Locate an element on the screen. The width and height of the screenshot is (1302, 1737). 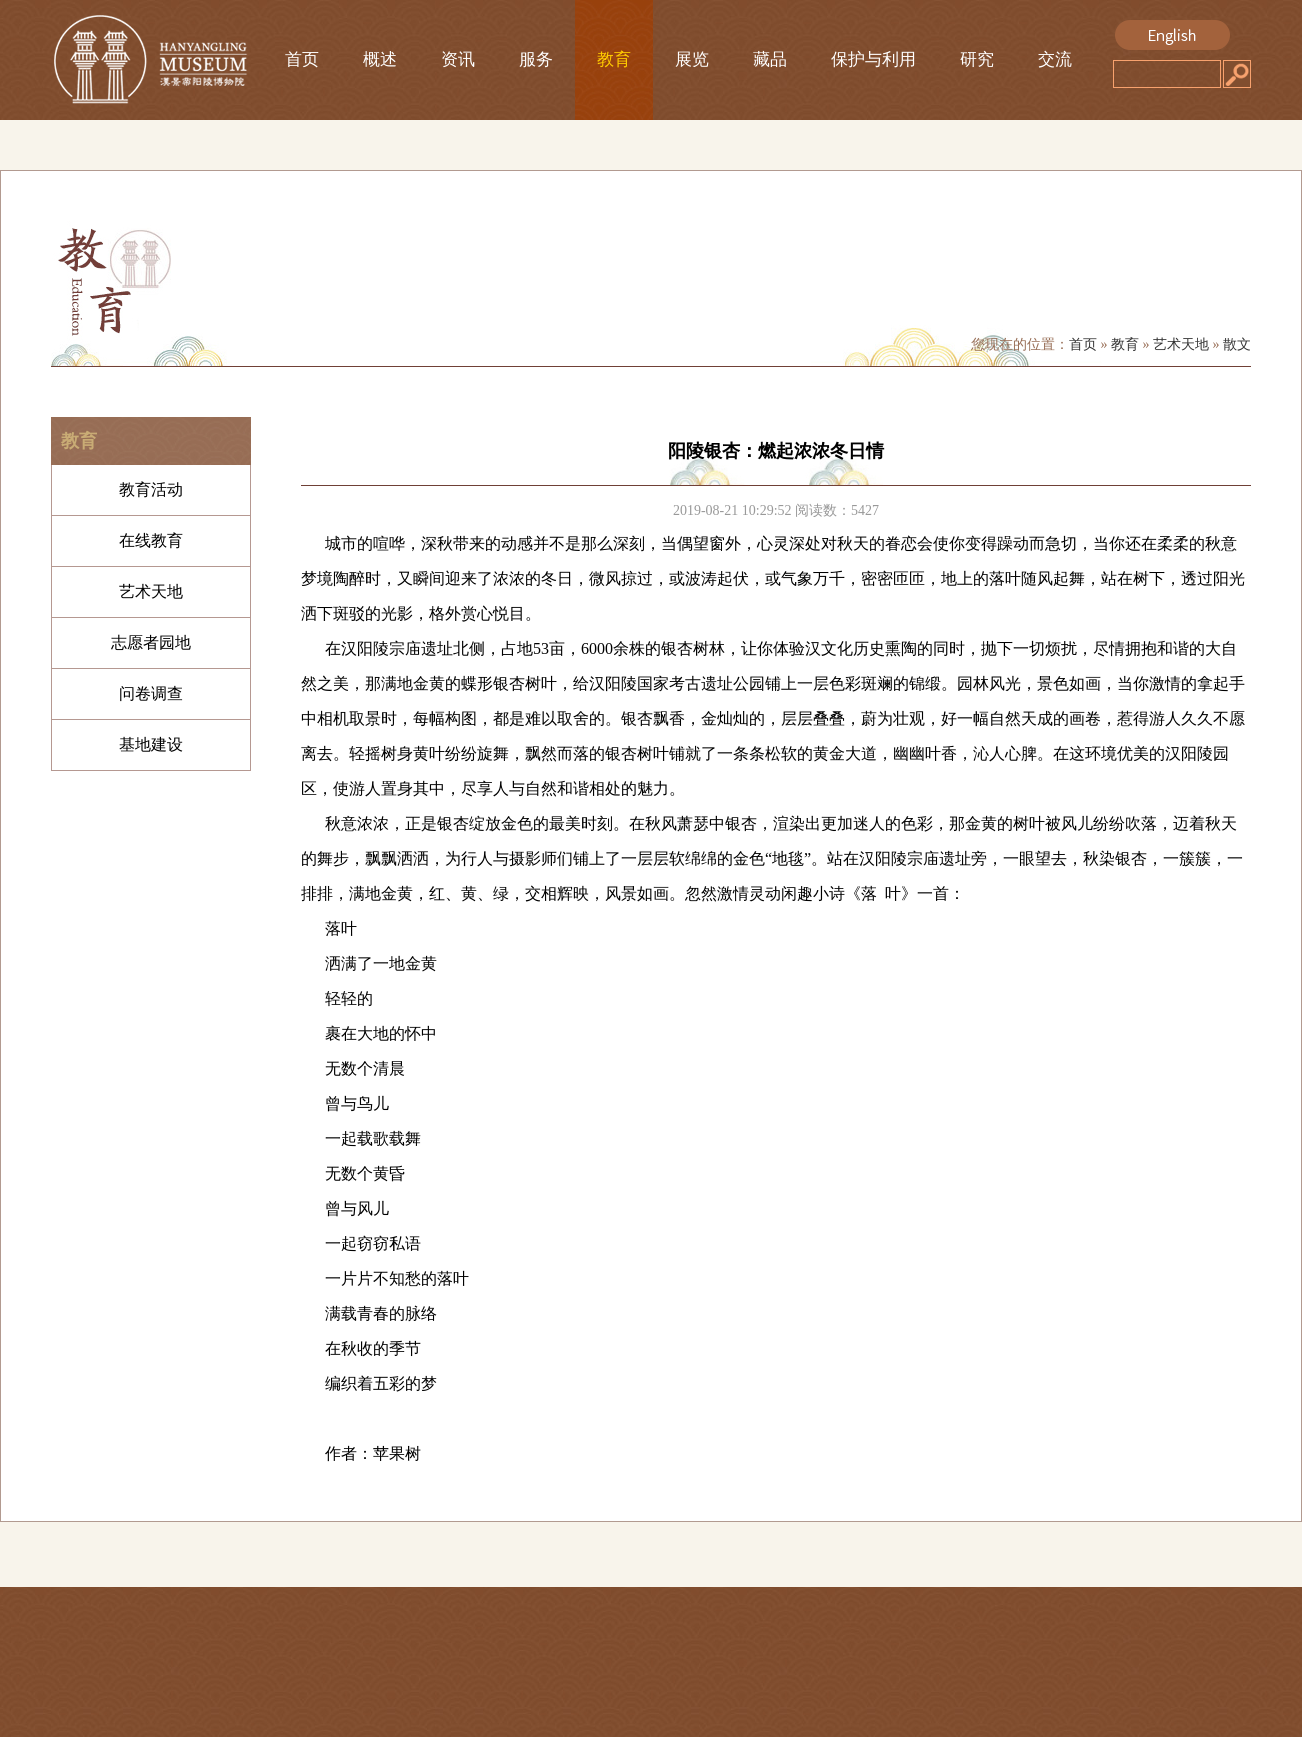
教育活动 is located at coordinates (151, 489).